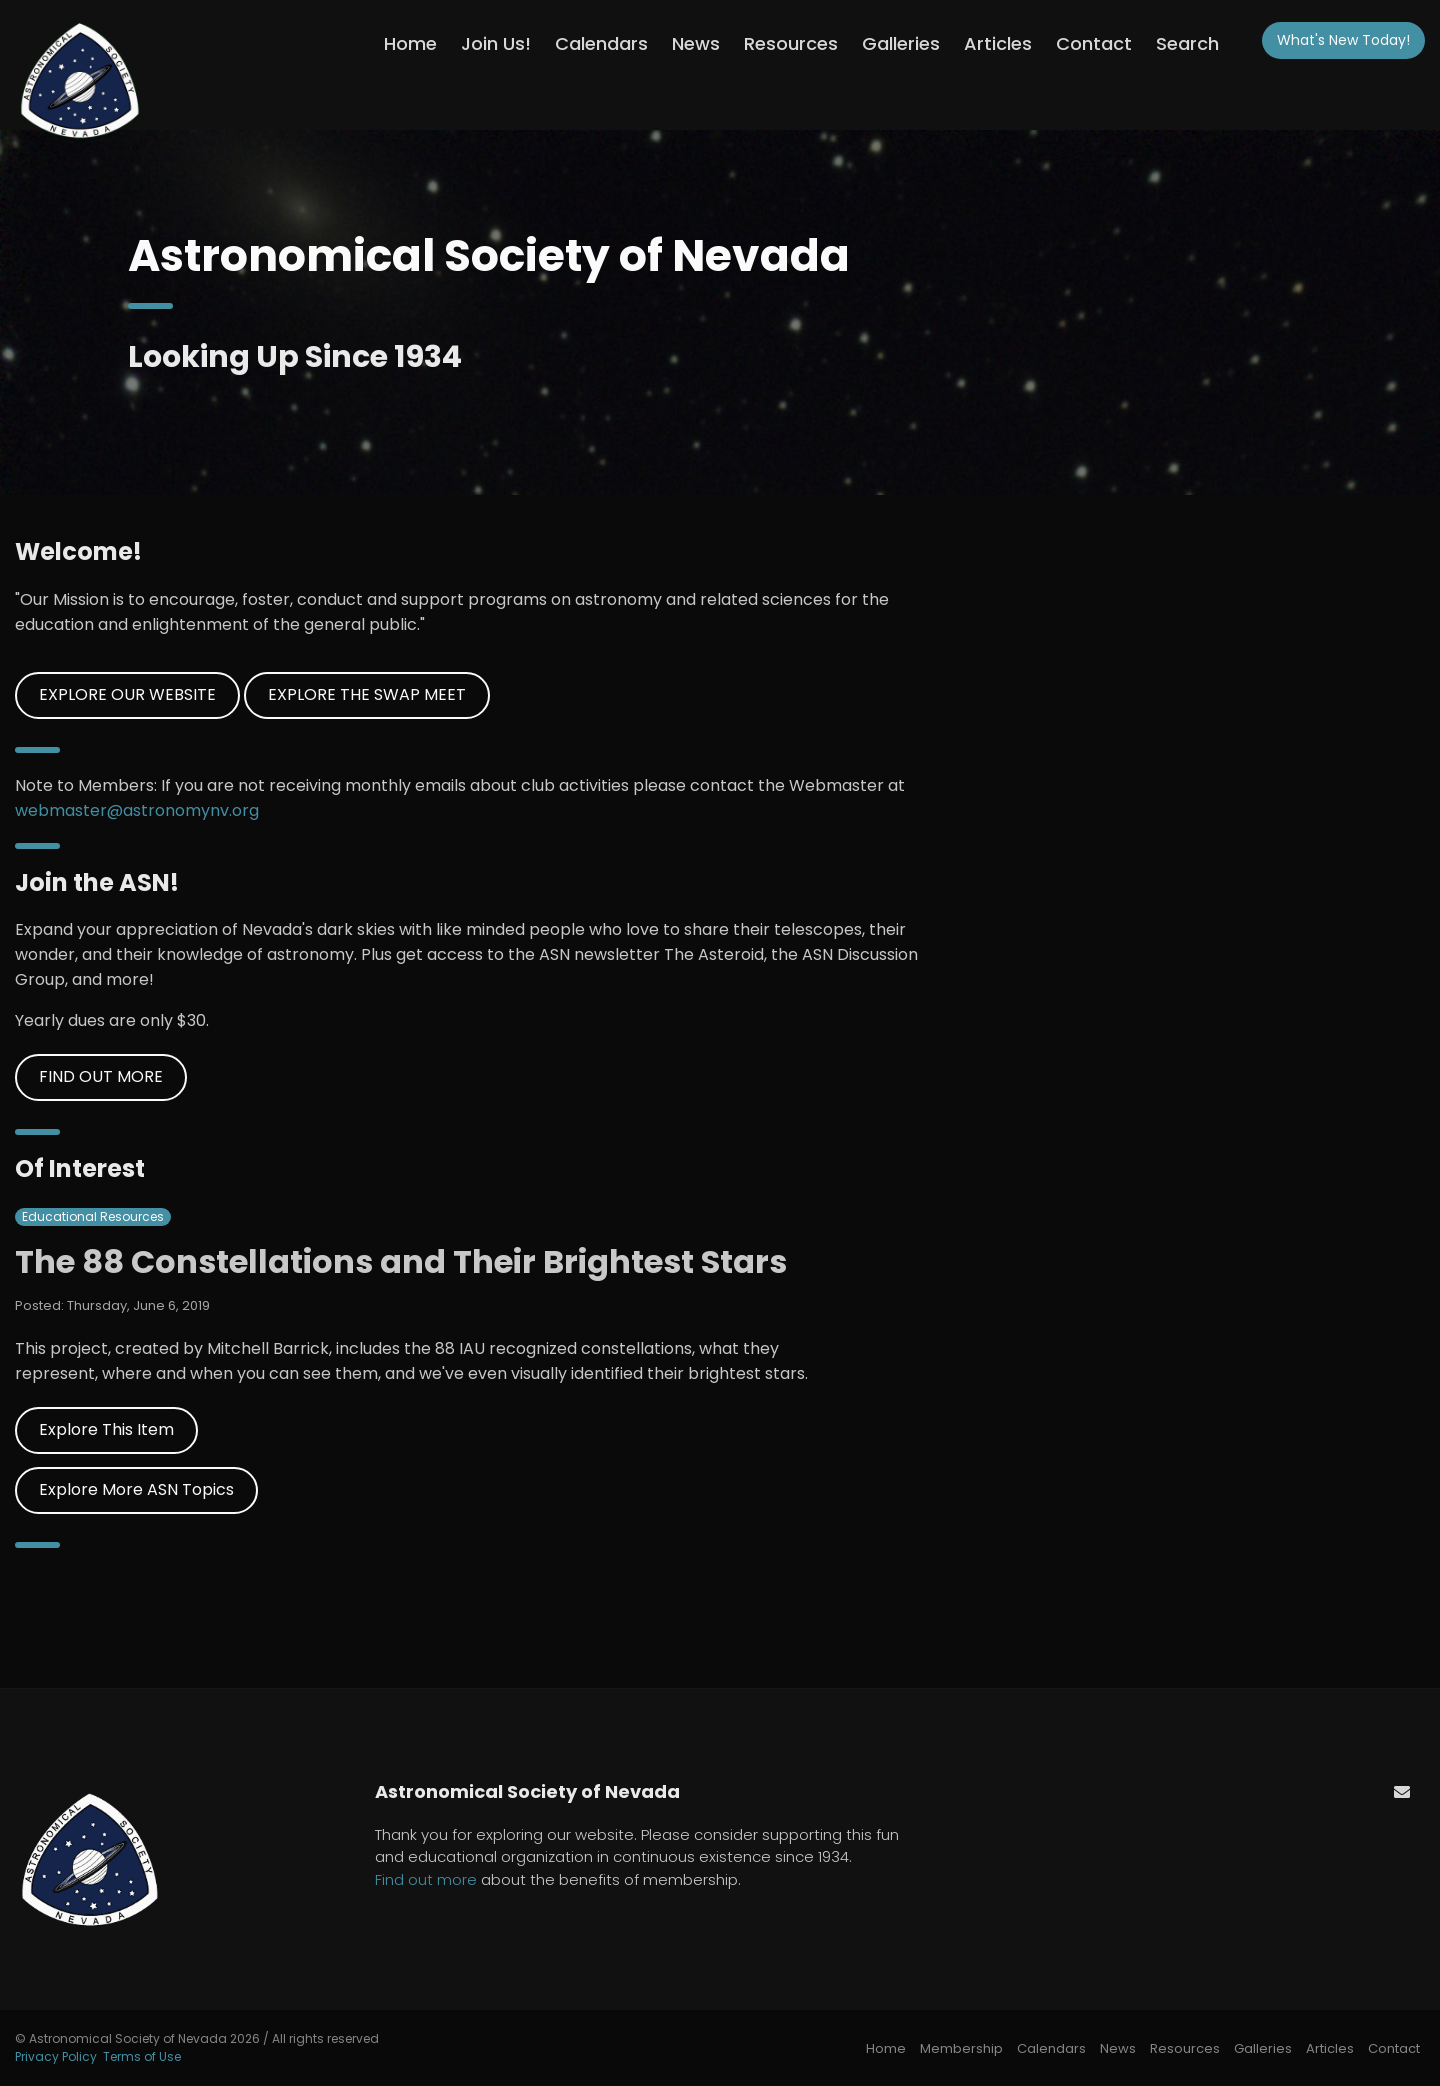  Describe the element at coordinates (401, 1261) in the screenshot. I see `The 88 Constellations and Their Brightest Stars` at that location.